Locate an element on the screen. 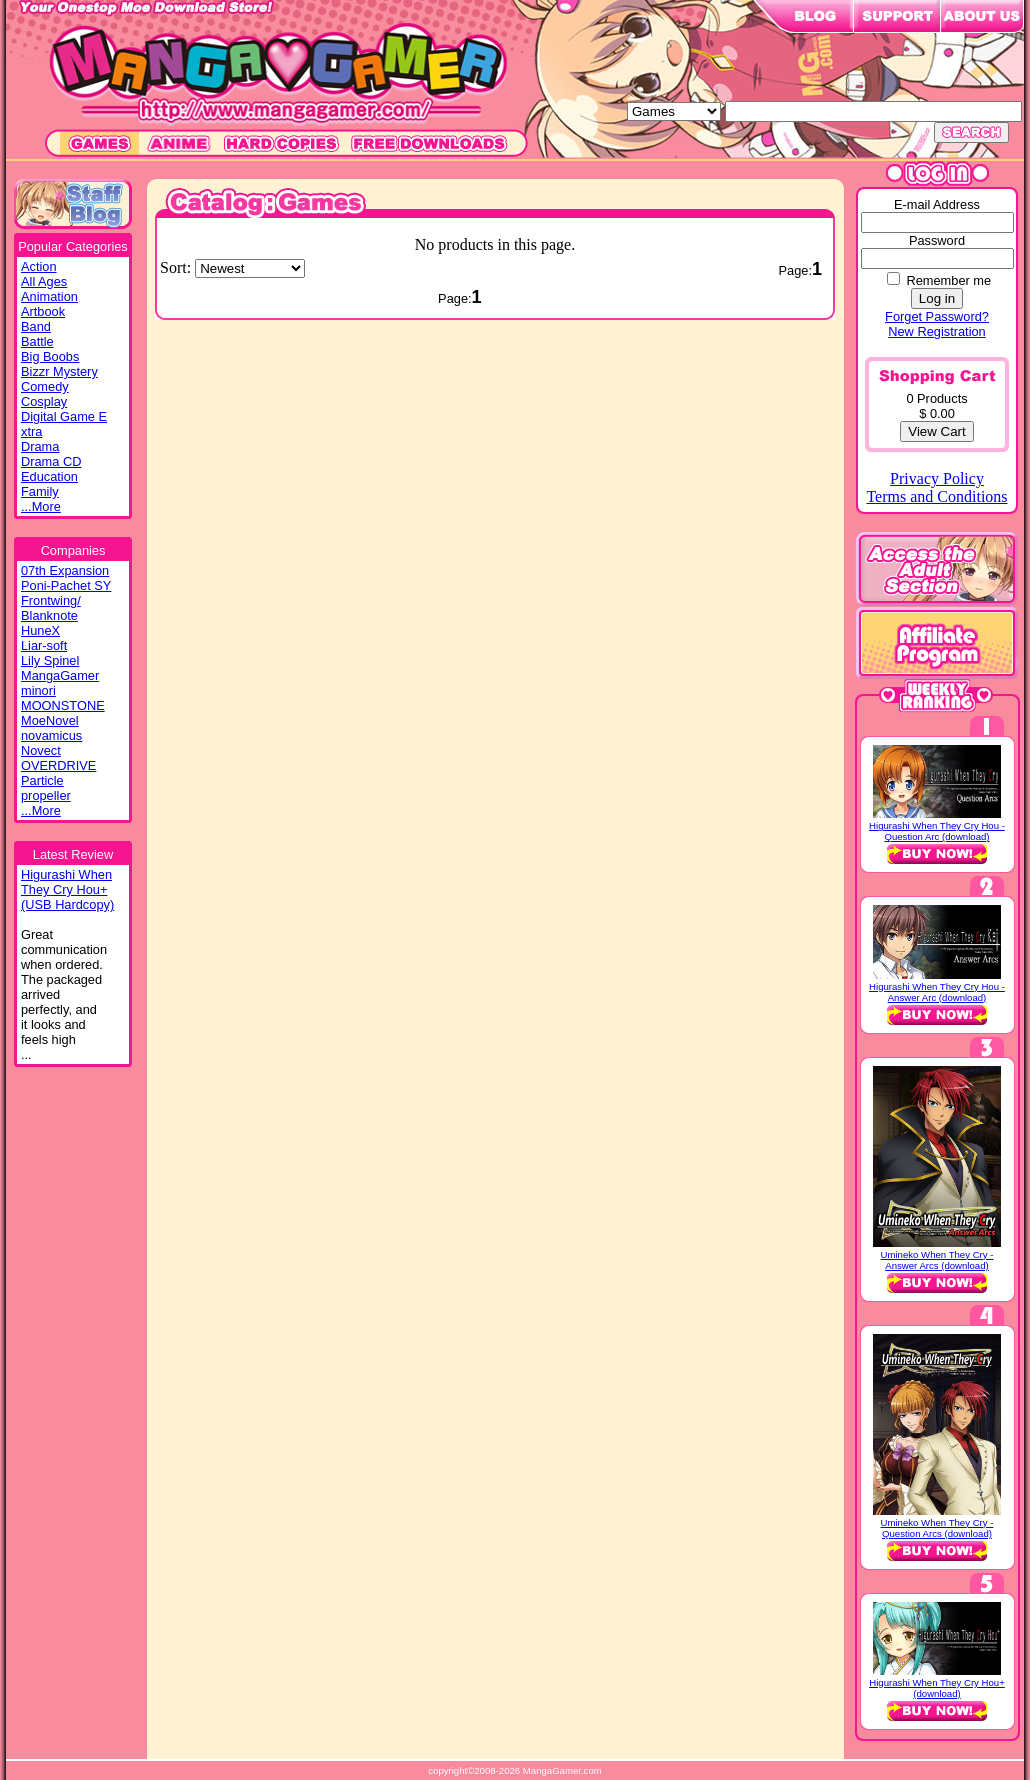 This screenshot has height=1780, width=1030. Particle is located at coordinates (42, 780).